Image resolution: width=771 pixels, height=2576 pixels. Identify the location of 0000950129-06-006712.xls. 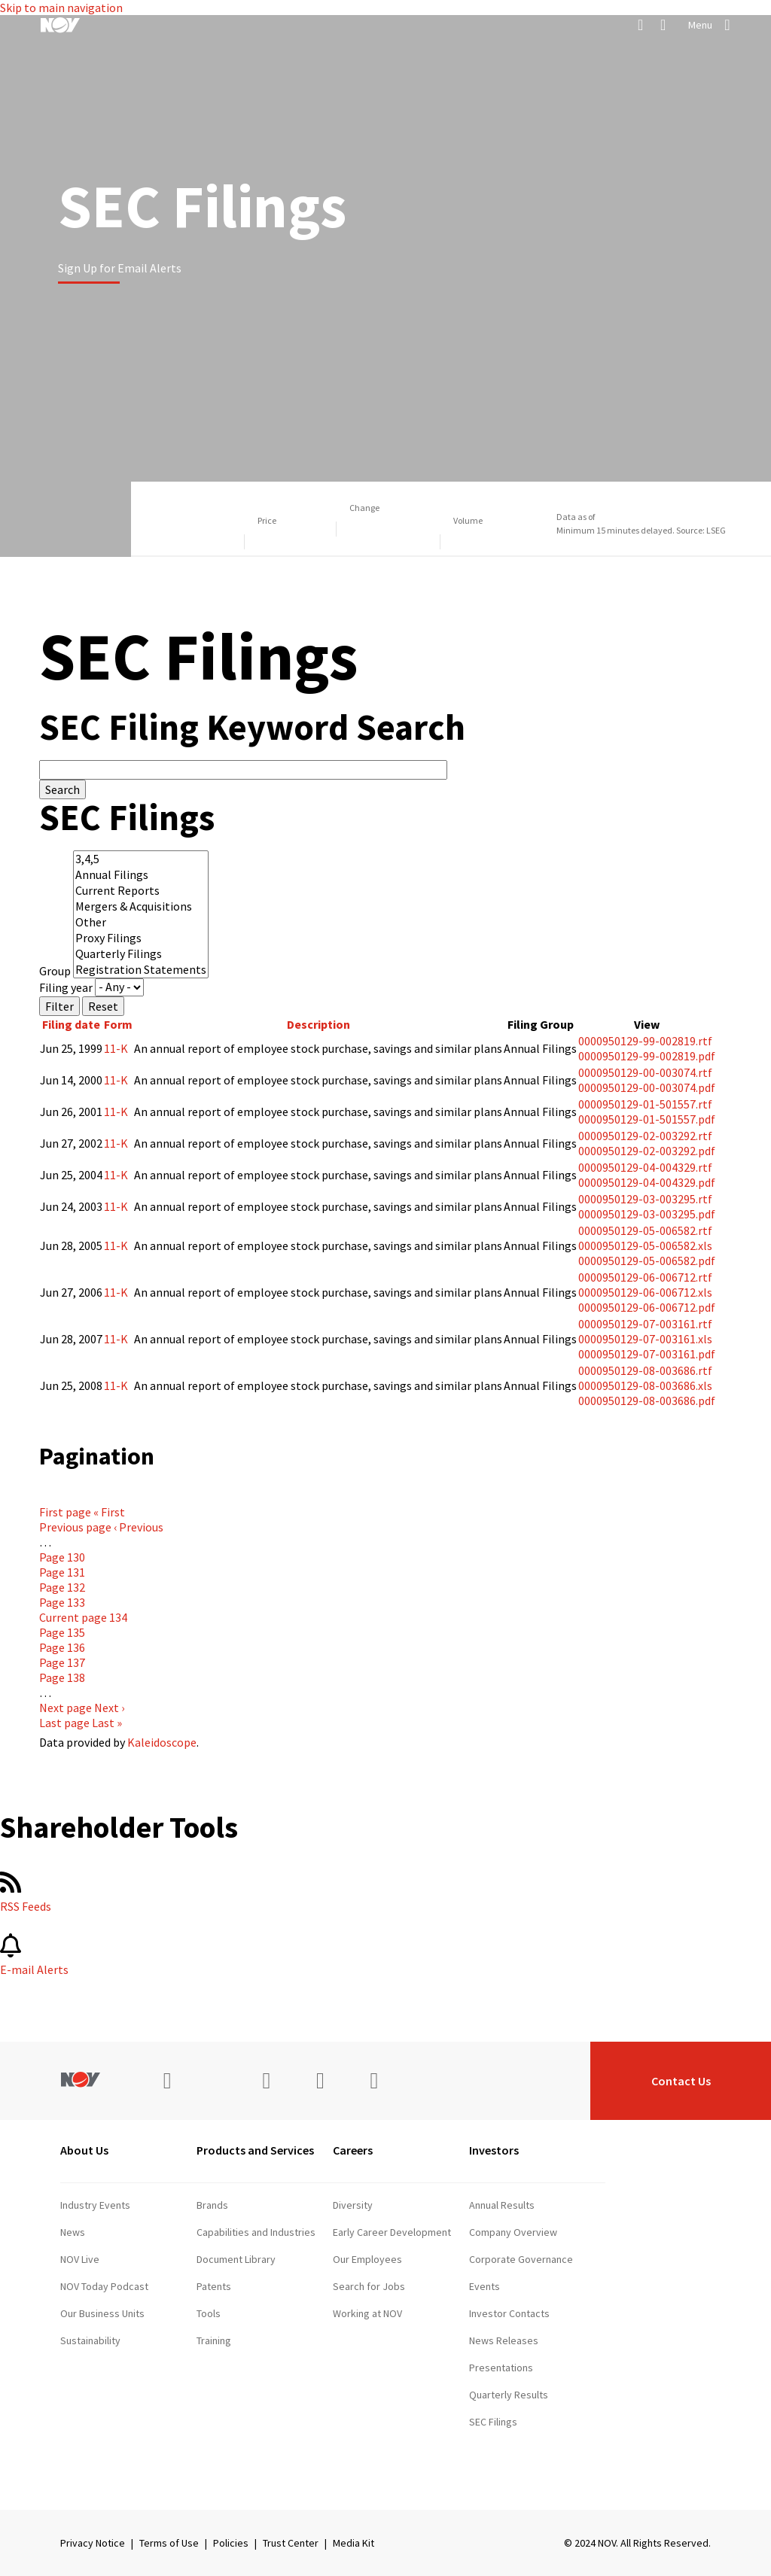
(645, 1292).